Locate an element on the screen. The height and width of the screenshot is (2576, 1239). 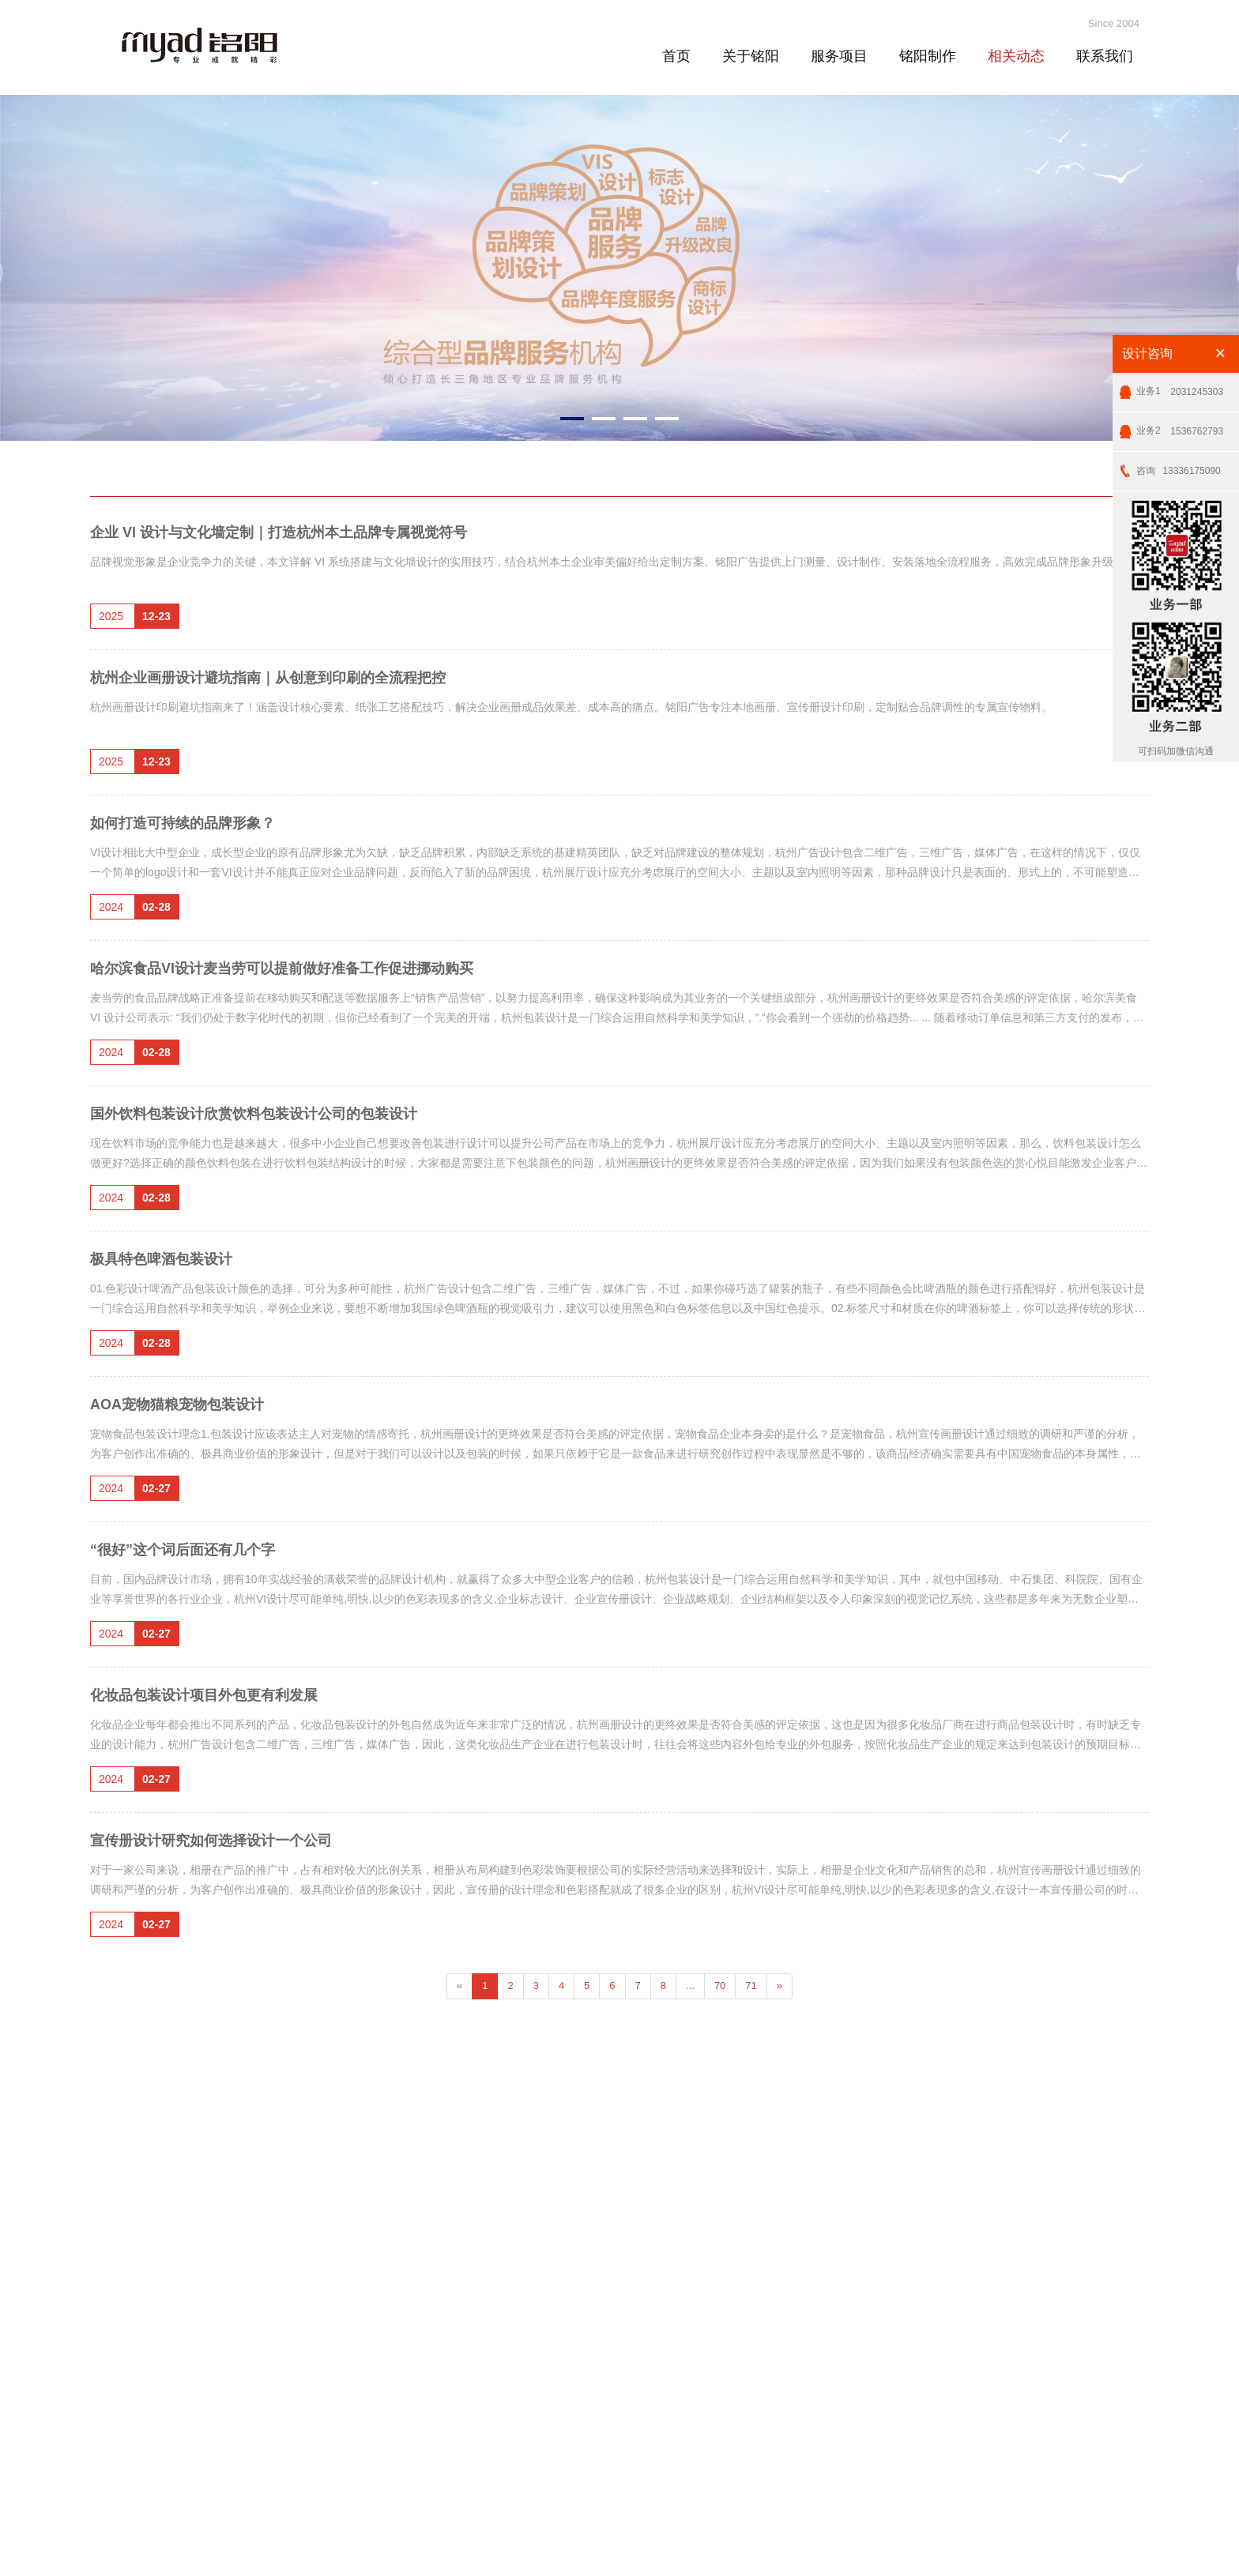
13336175090 is located at coordinates (1178, 465).